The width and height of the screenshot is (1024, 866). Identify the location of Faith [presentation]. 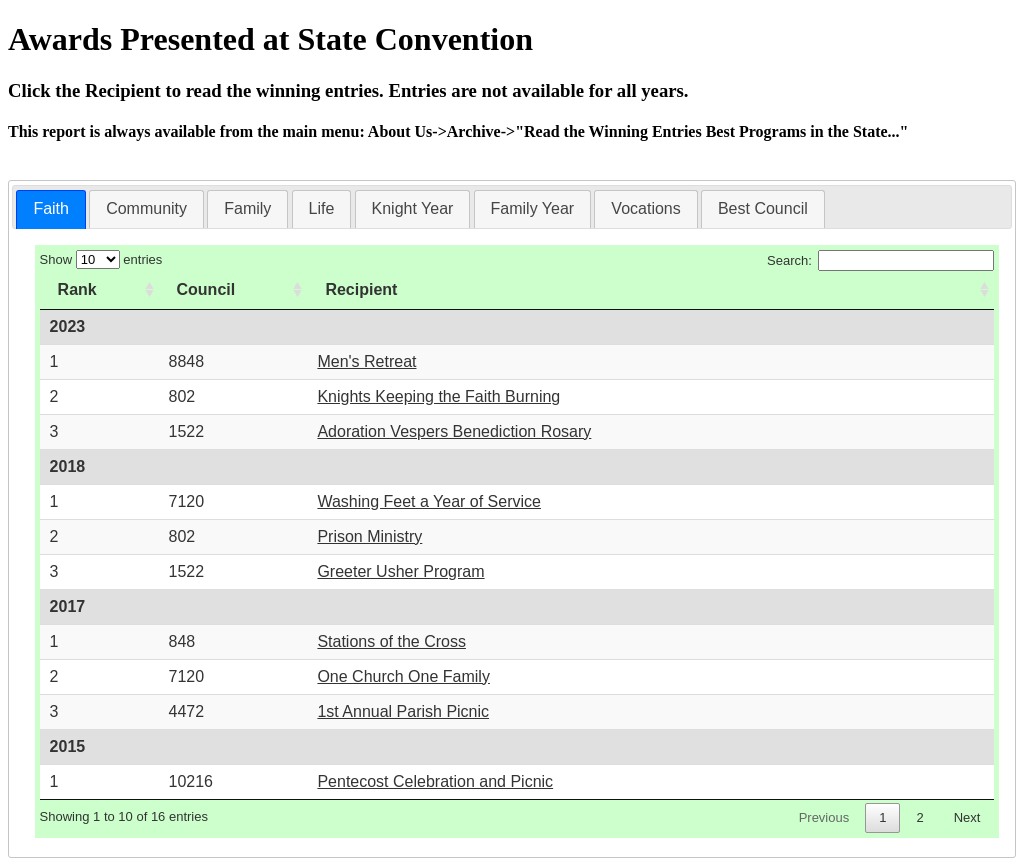
(51, 208).